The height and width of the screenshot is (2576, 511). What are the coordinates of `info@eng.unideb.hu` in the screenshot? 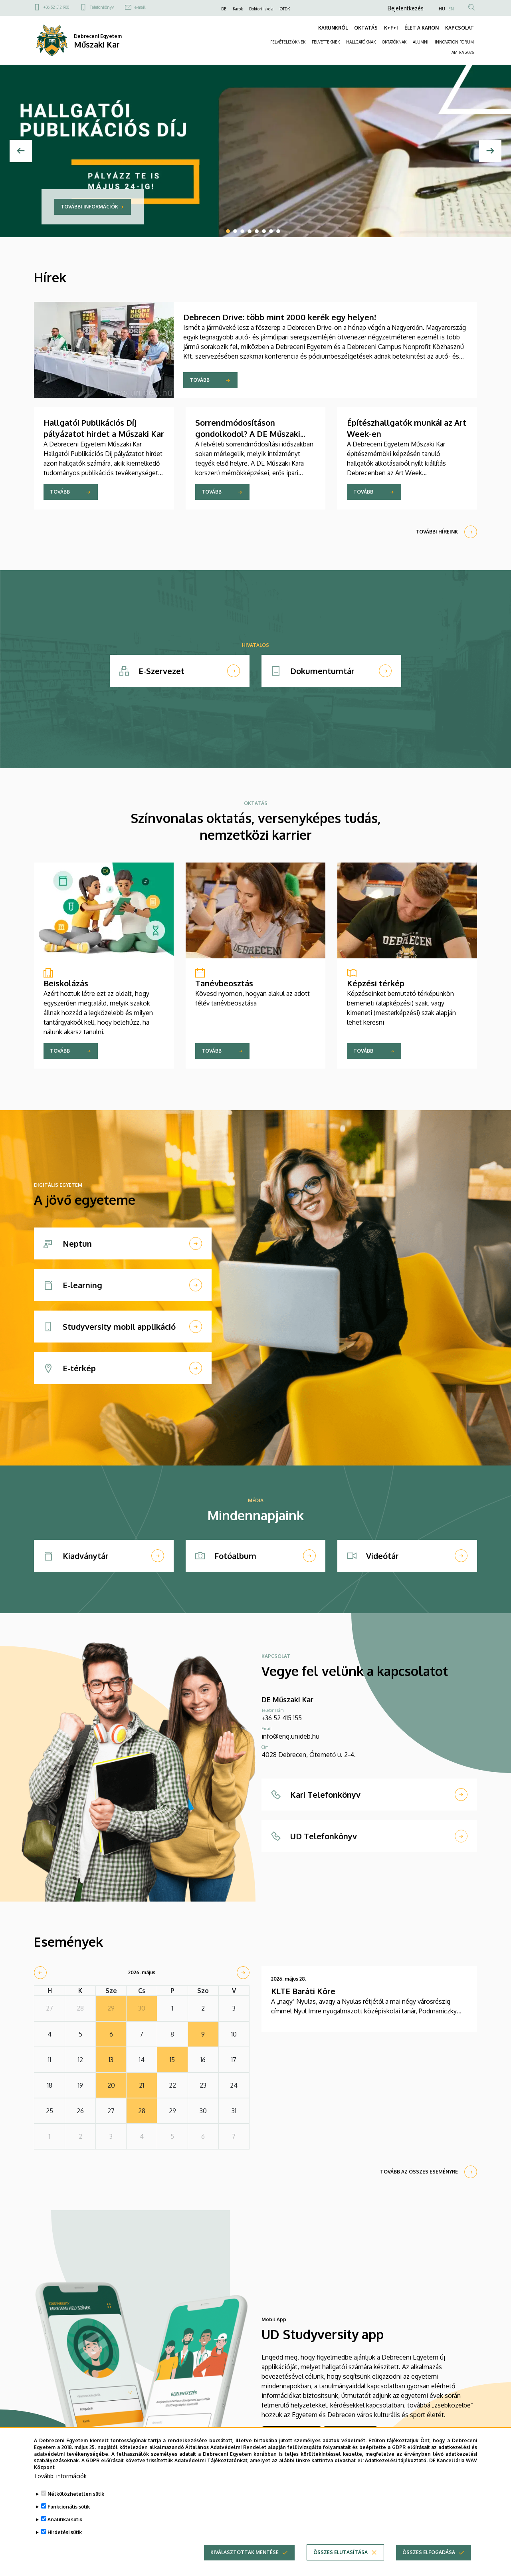 It's located at (290, 1736).